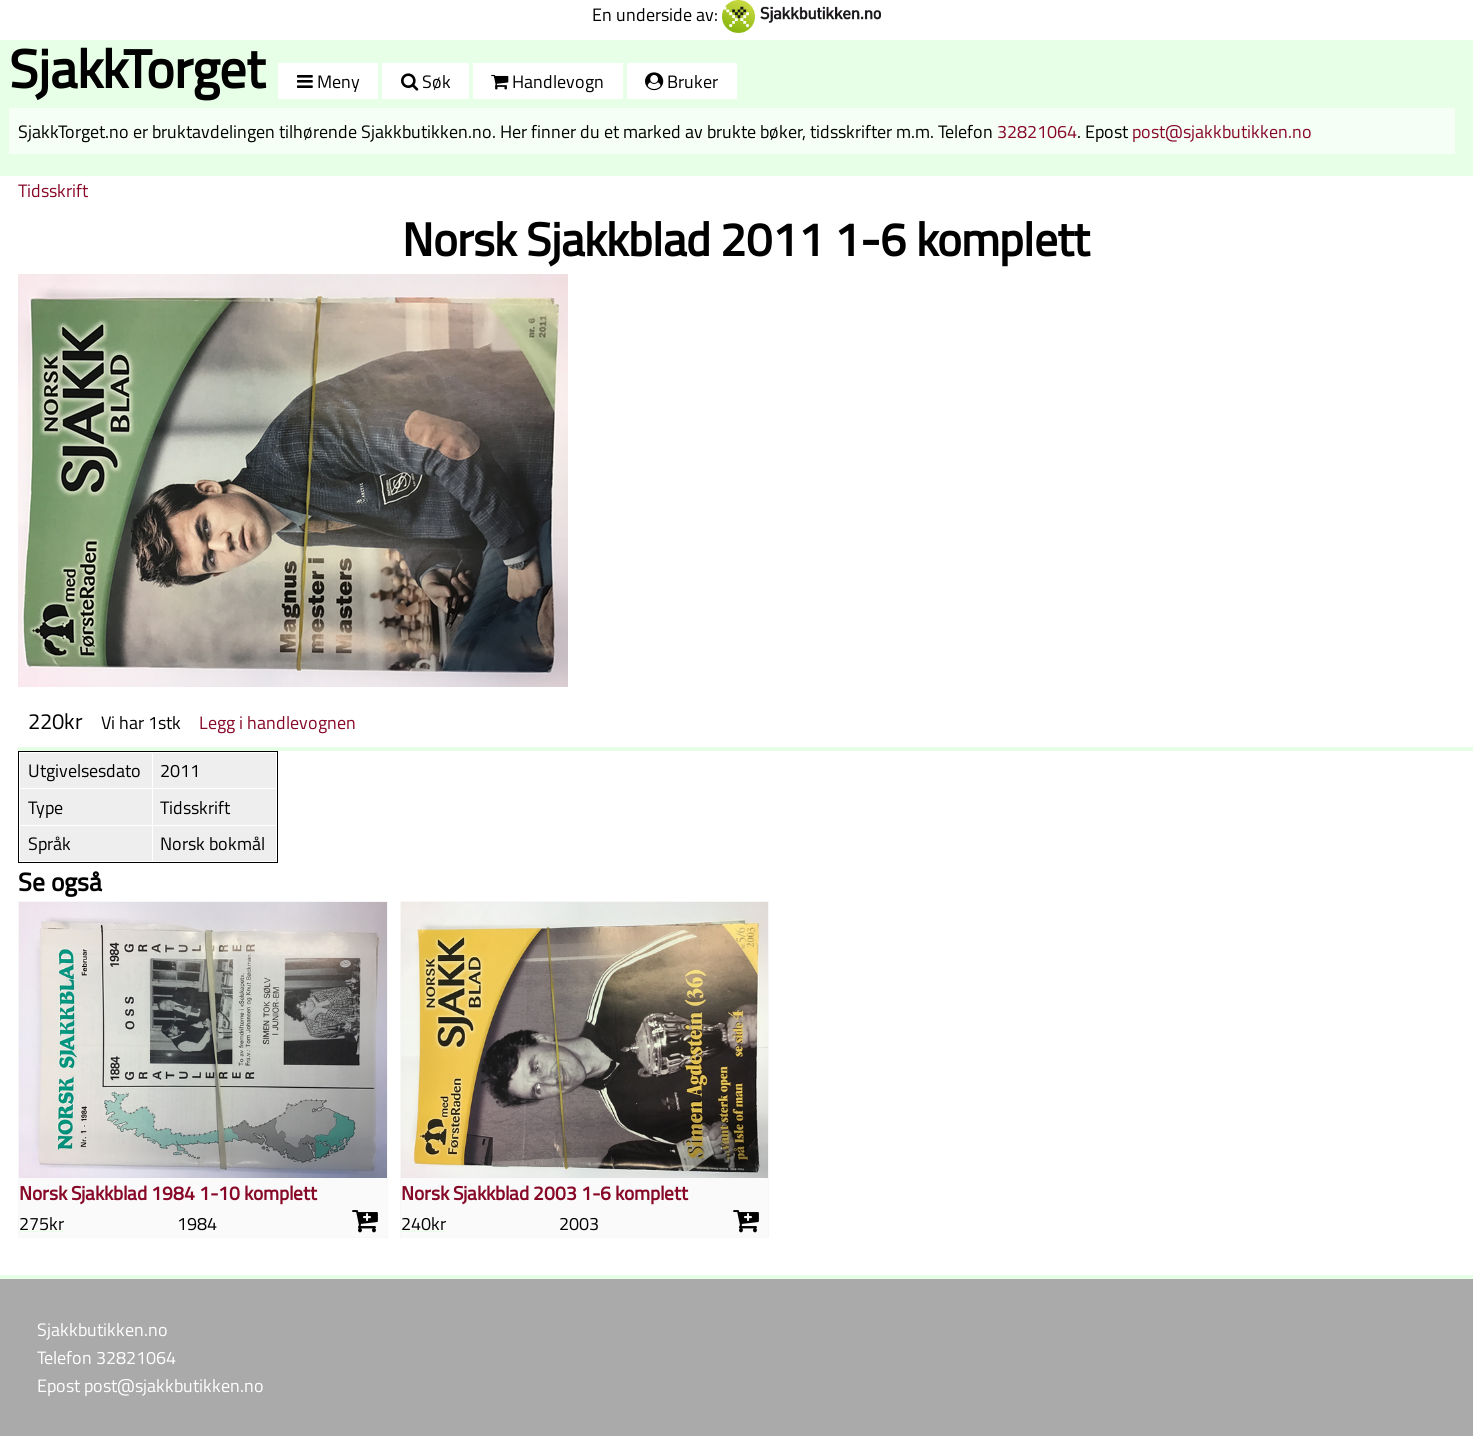  I want to click on Norsk Sjakkblad 2003 1-6 komplett, so click(544, 1192).